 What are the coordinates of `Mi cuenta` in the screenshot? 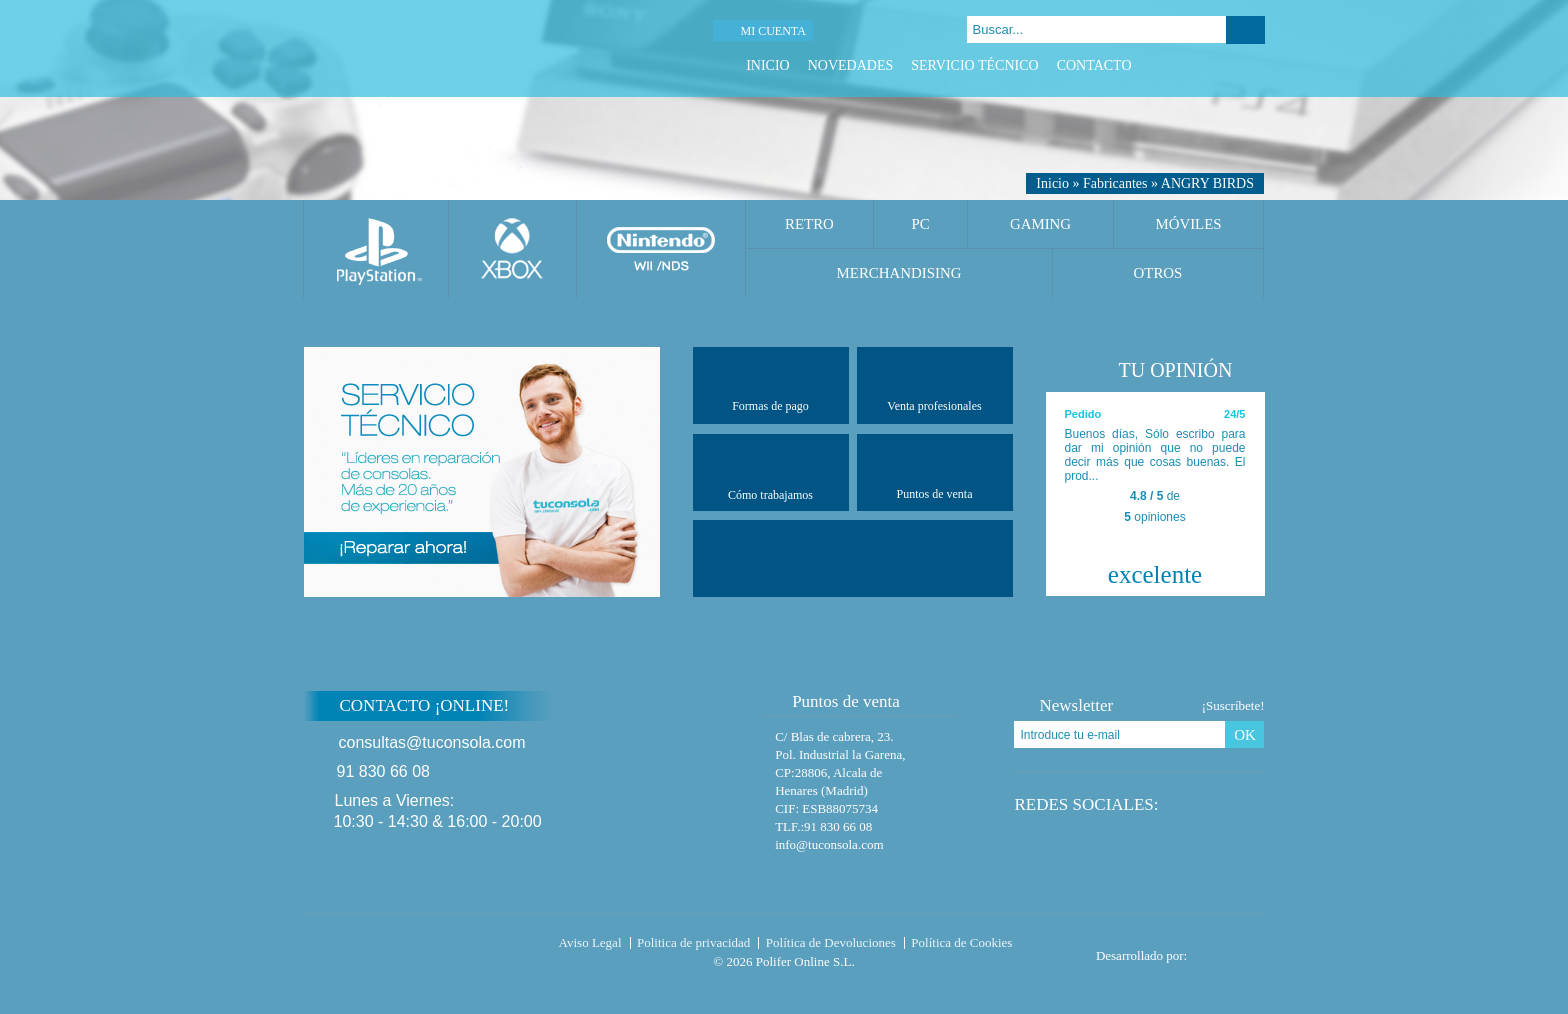 It's located at (772, 31).